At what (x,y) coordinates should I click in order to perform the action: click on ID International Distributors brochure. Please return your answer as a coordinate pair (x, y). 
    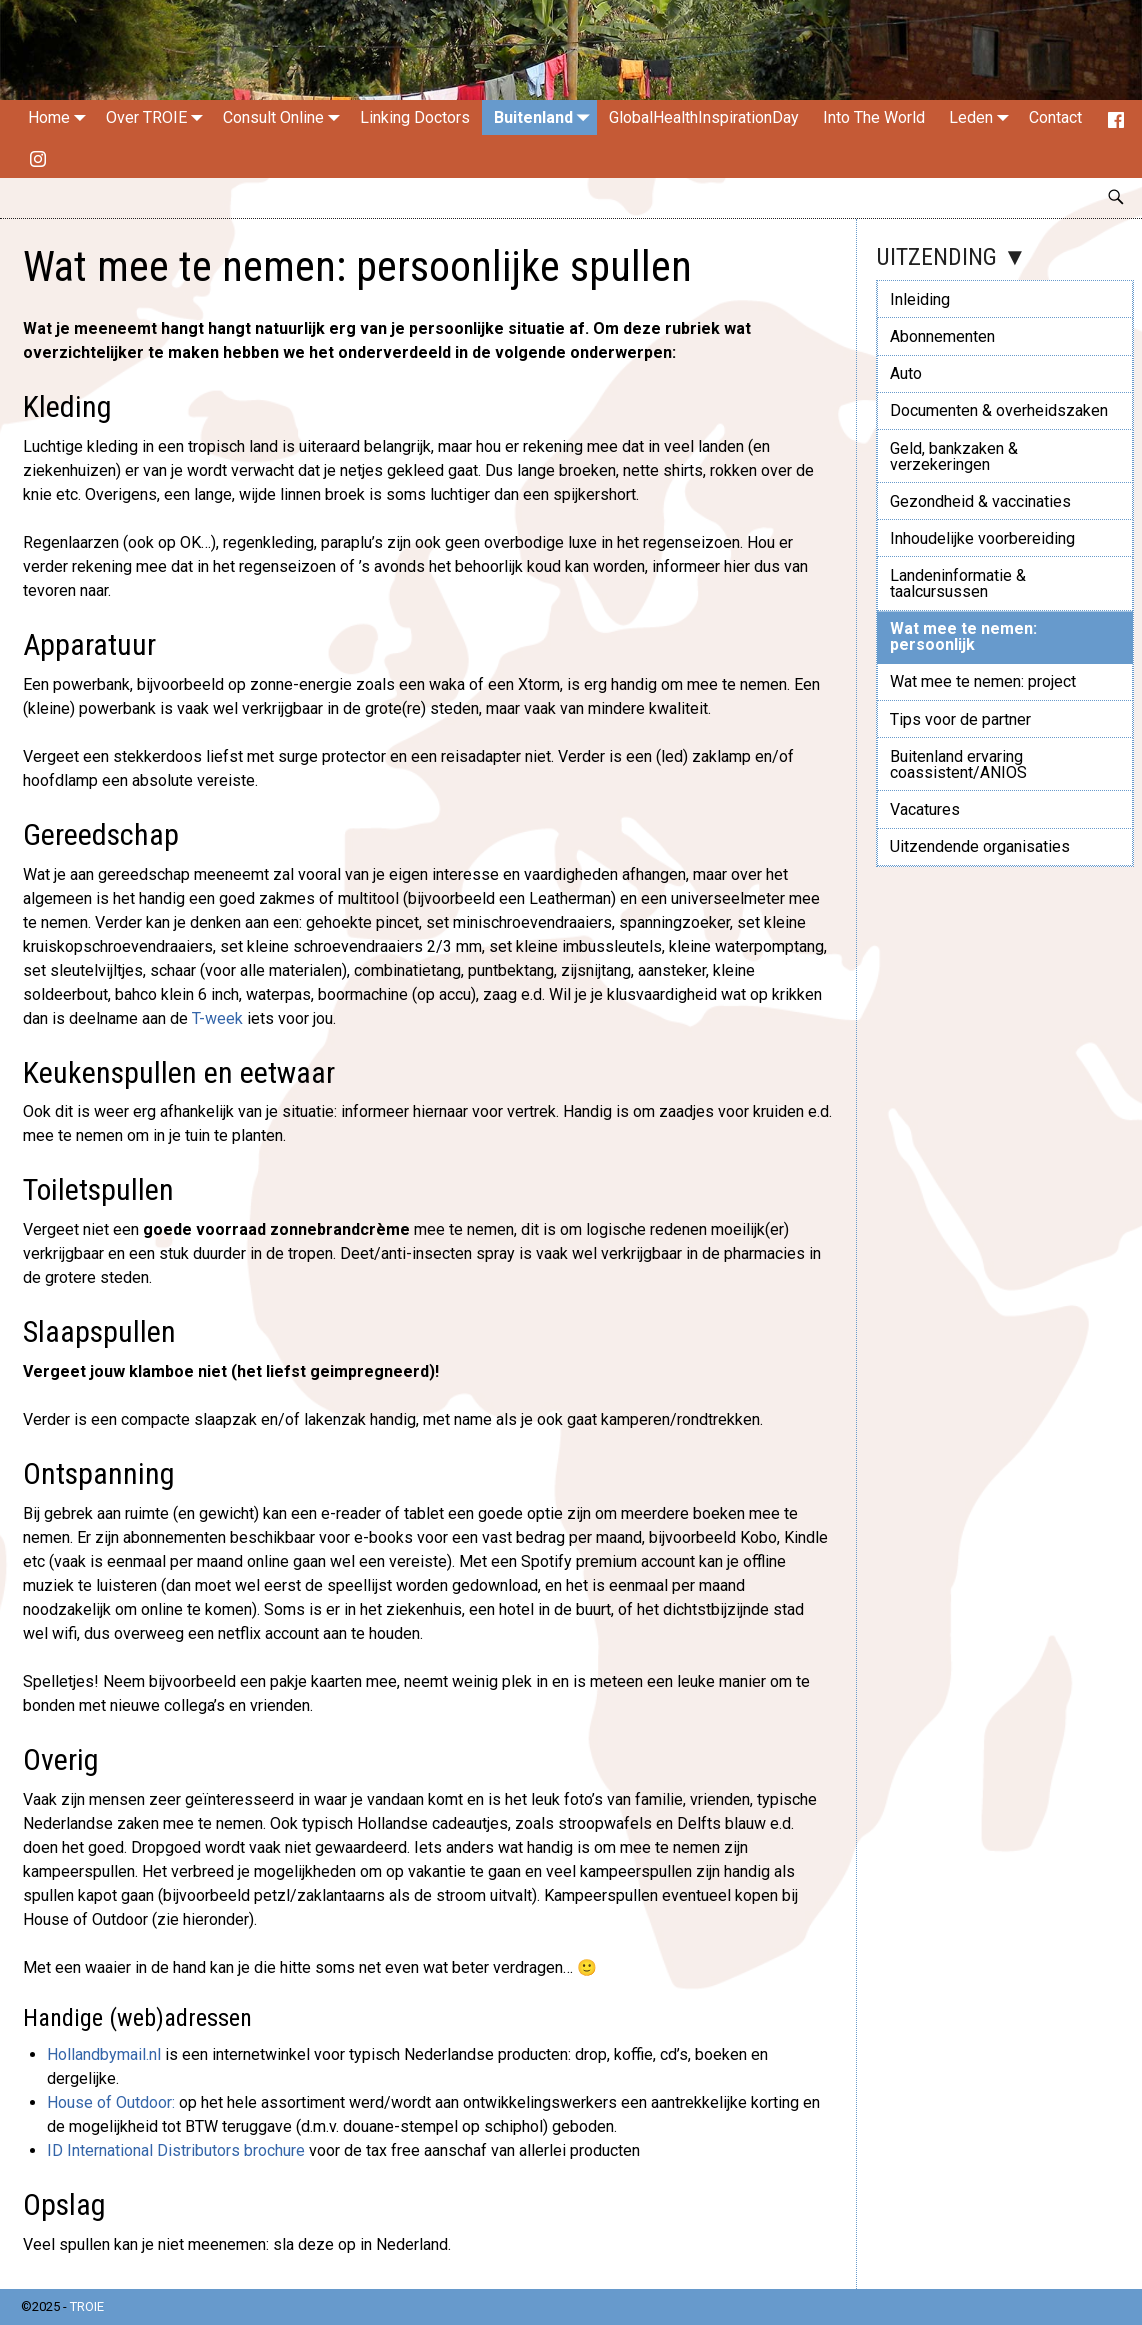
    Looking at the image, I should click on (176, 2150).